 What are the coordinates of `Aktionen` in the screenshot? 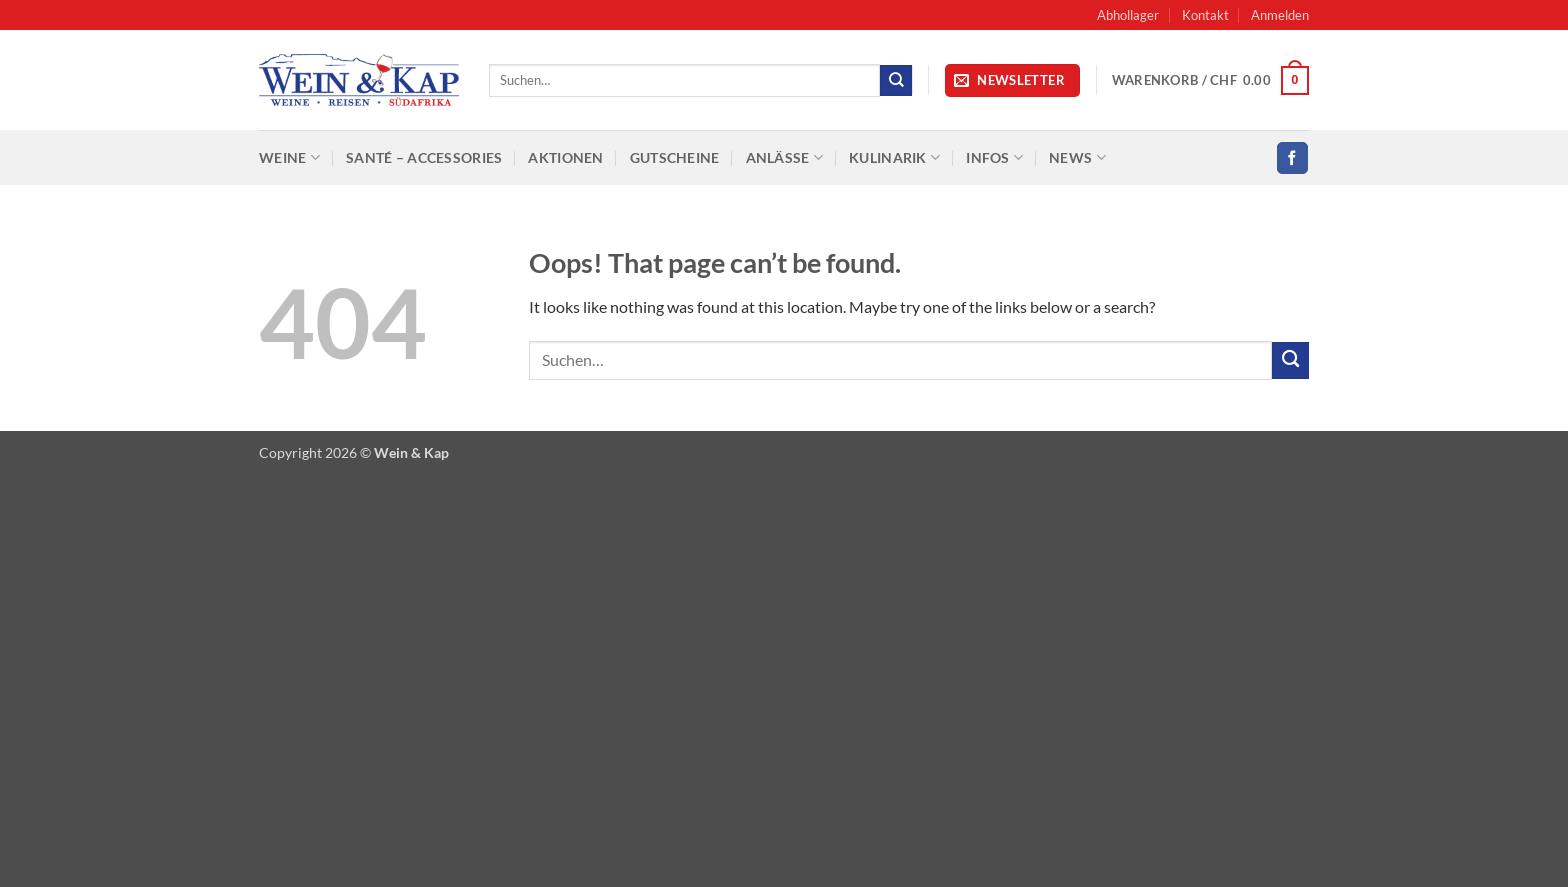 It's located at (565, 157).